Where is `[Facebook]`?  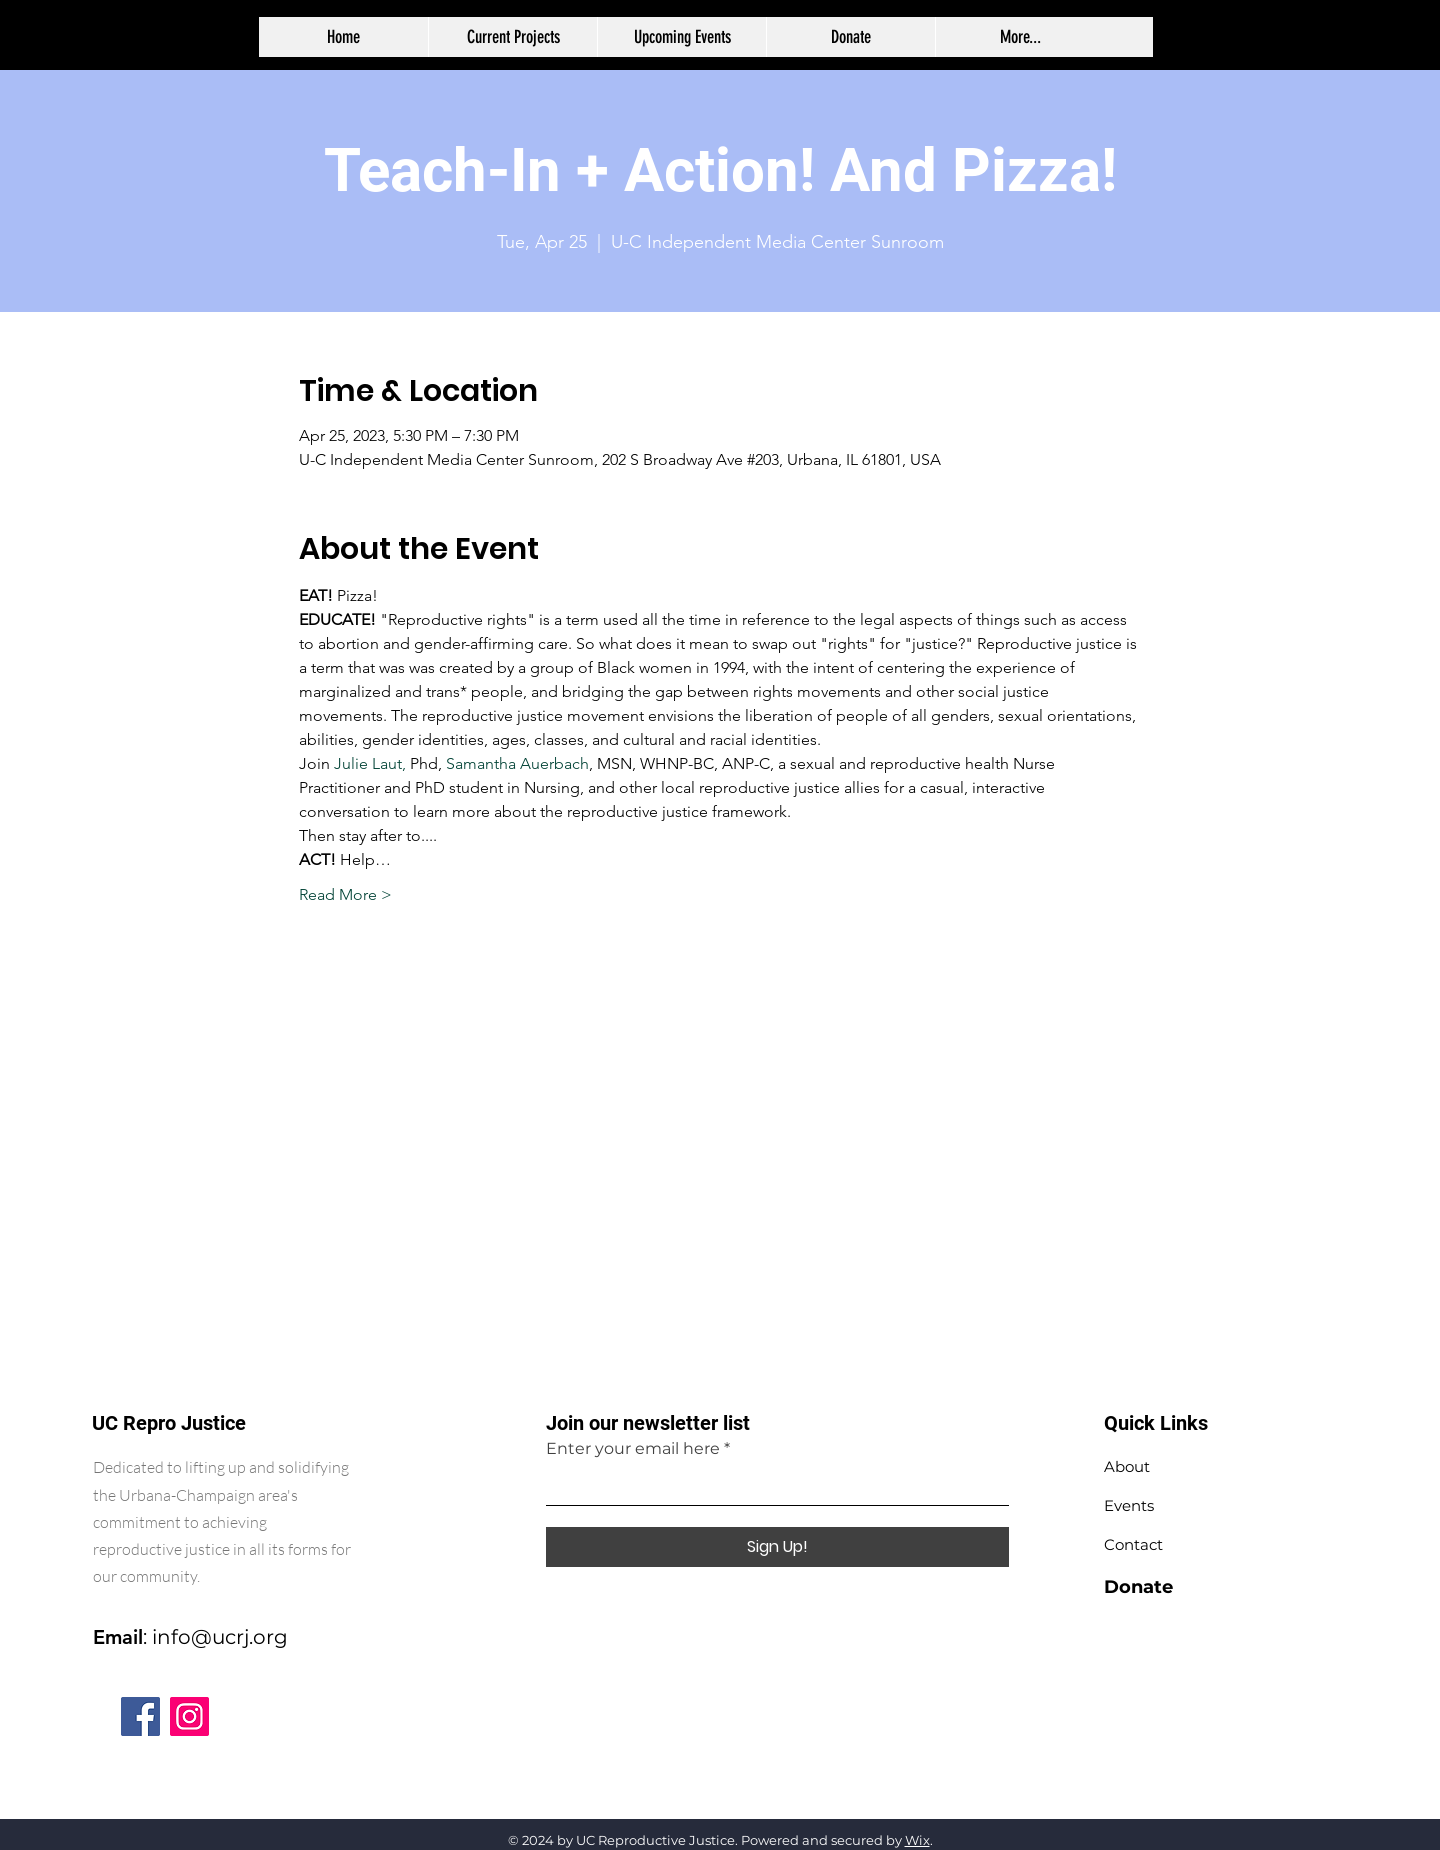 [Facebook] is located at coordinates (140, 1716).